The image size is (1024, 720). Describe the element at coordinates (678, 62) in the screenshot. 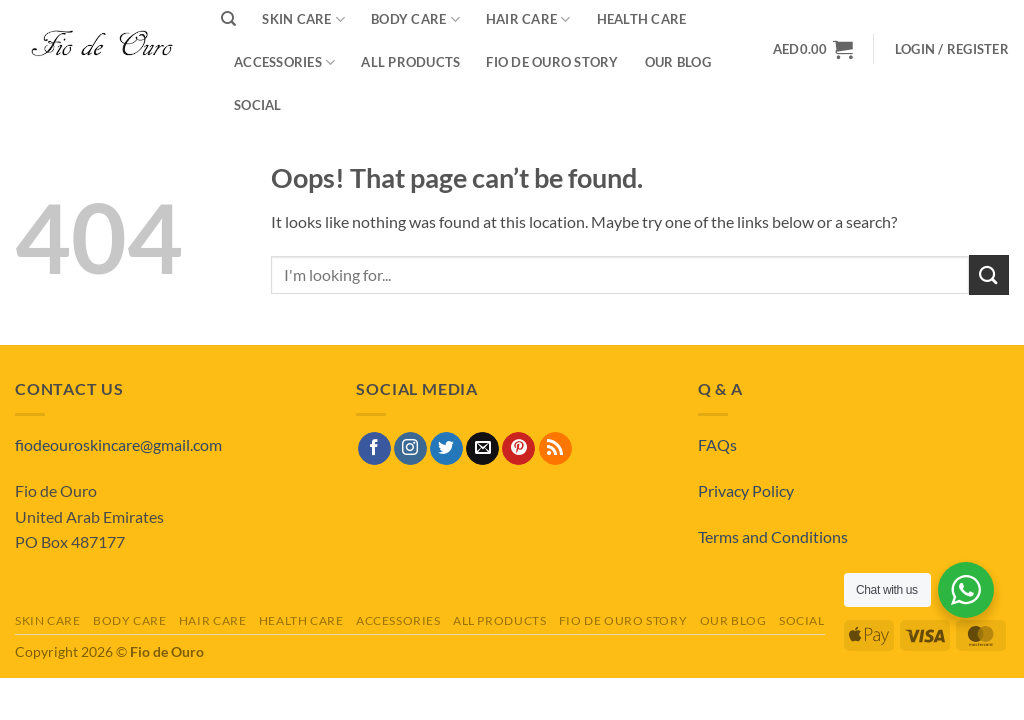

I see `Our Blog` at that location.